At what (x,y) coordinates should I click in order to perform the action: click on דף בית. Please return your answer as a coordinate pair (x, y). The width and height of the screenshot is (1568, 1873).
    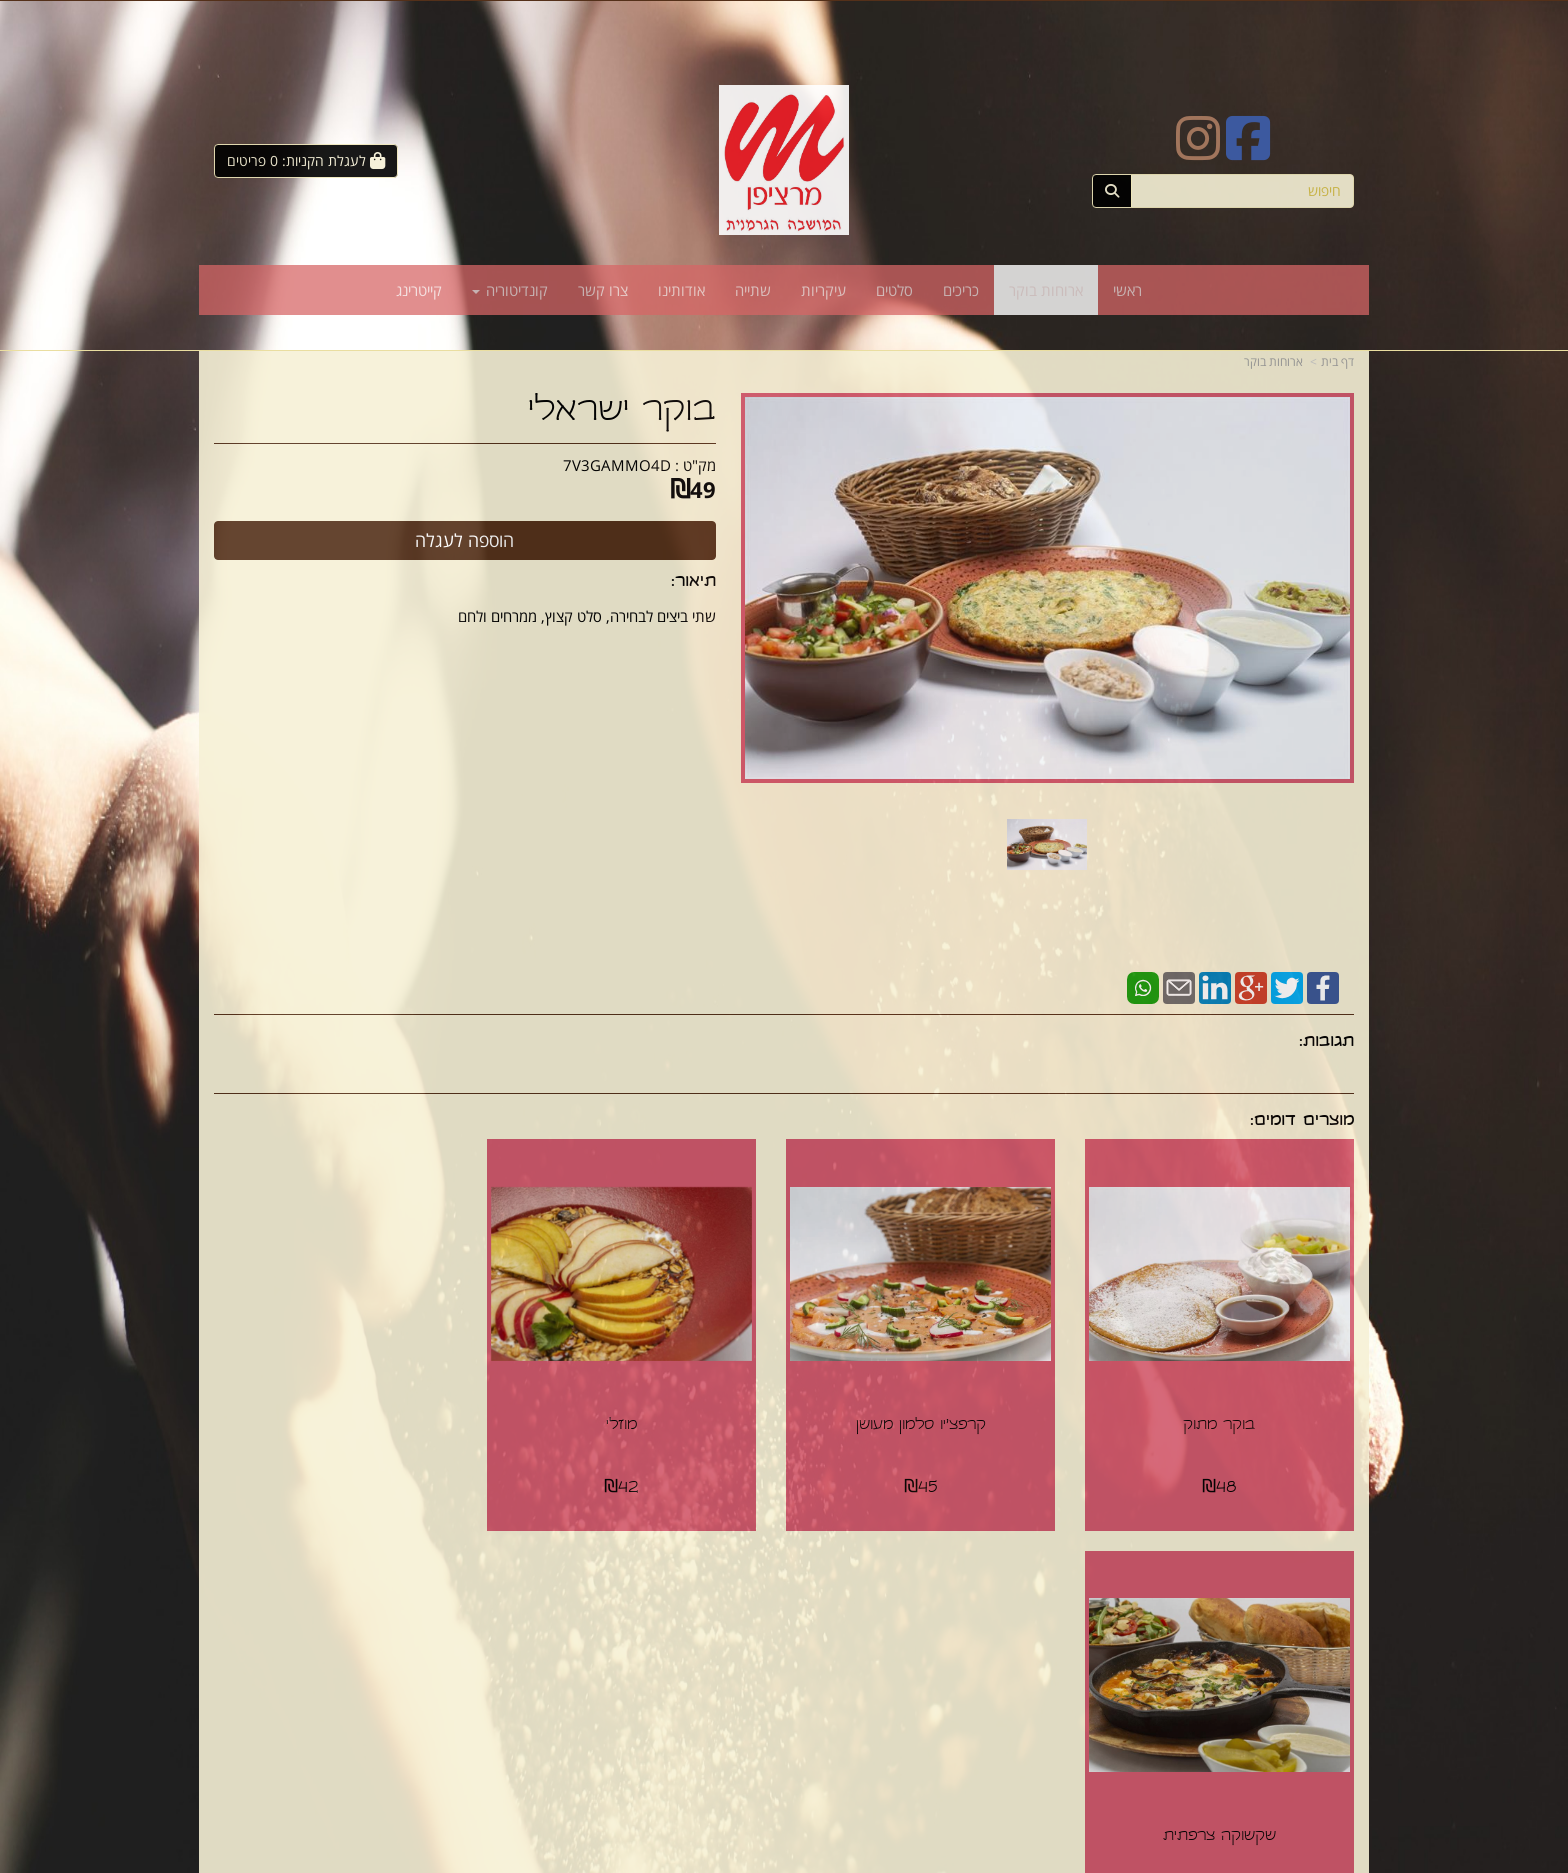
    Looking at the image, I should click on (1337, 361).